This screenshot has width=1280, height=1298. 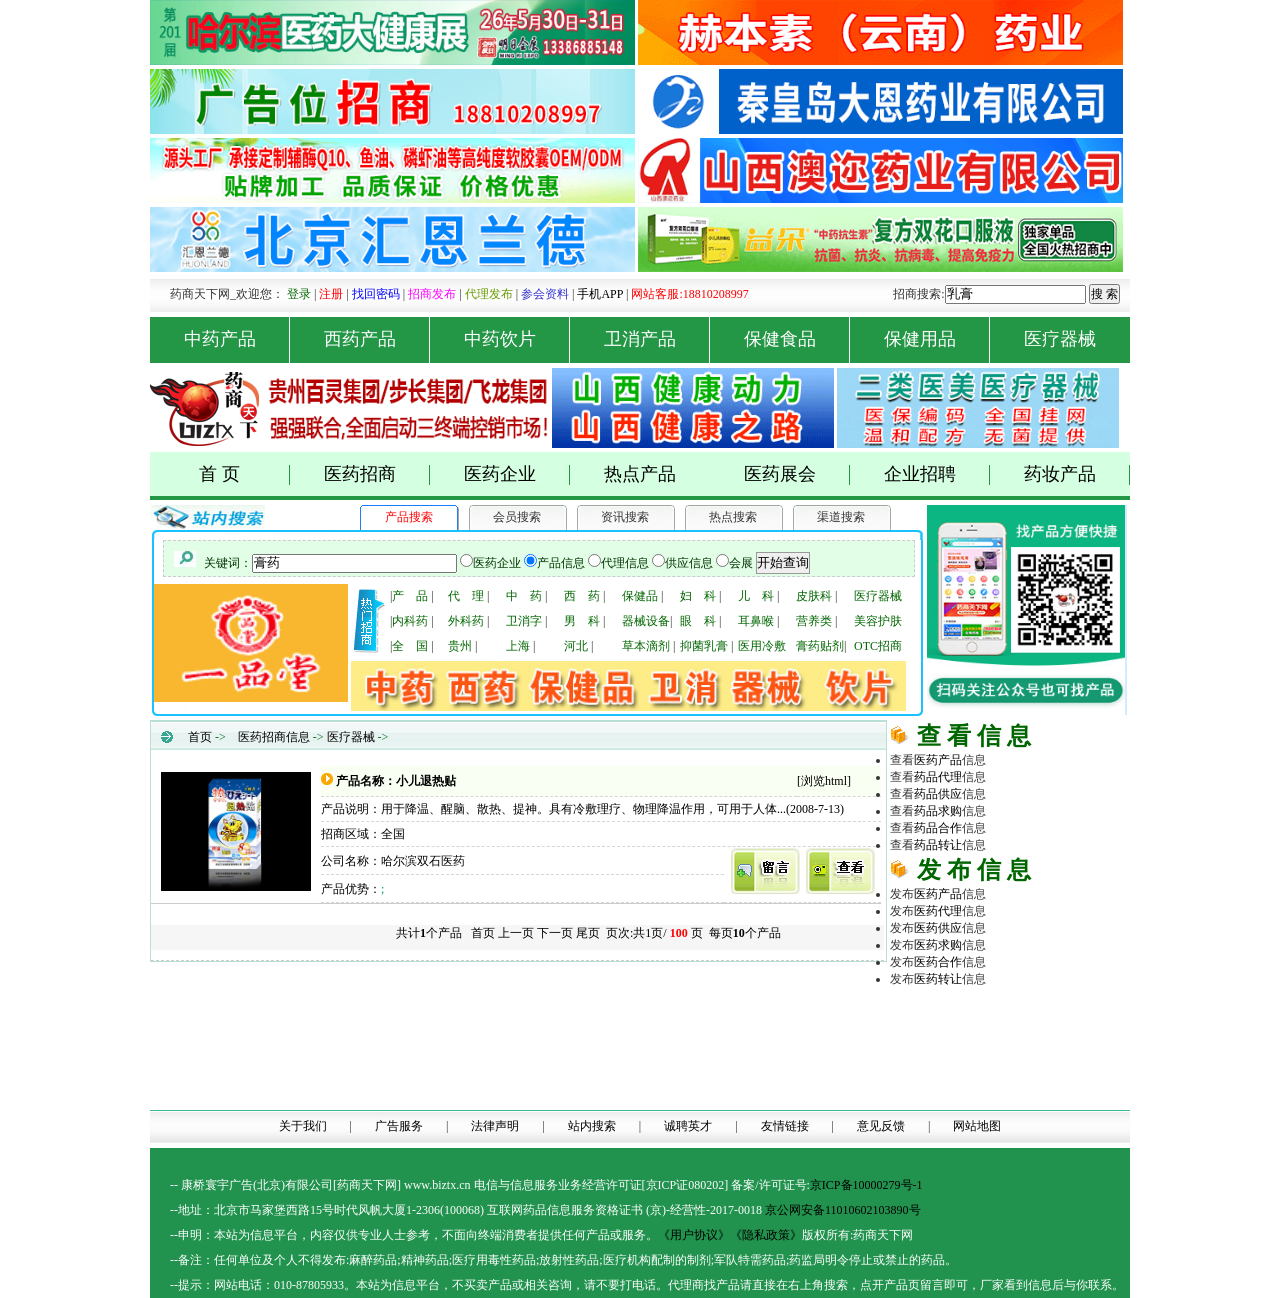 I want to click on 耳鼻喉, so click(x=756, y=621).